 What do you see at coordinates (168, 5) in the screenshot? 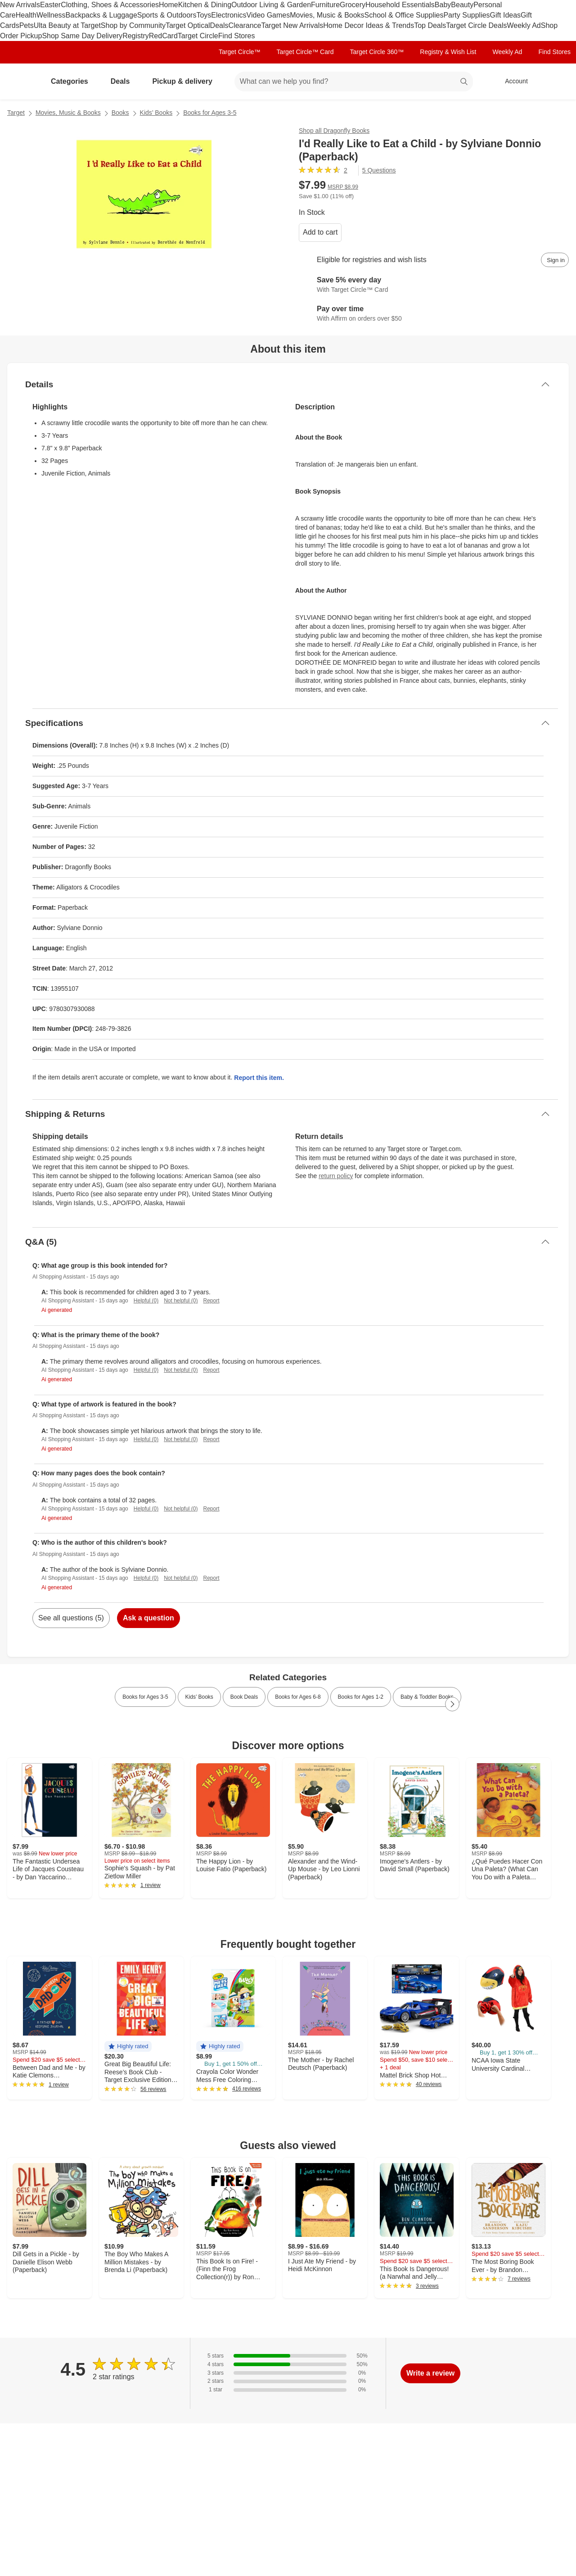
I see `Home` at bounding box center [168, 5].